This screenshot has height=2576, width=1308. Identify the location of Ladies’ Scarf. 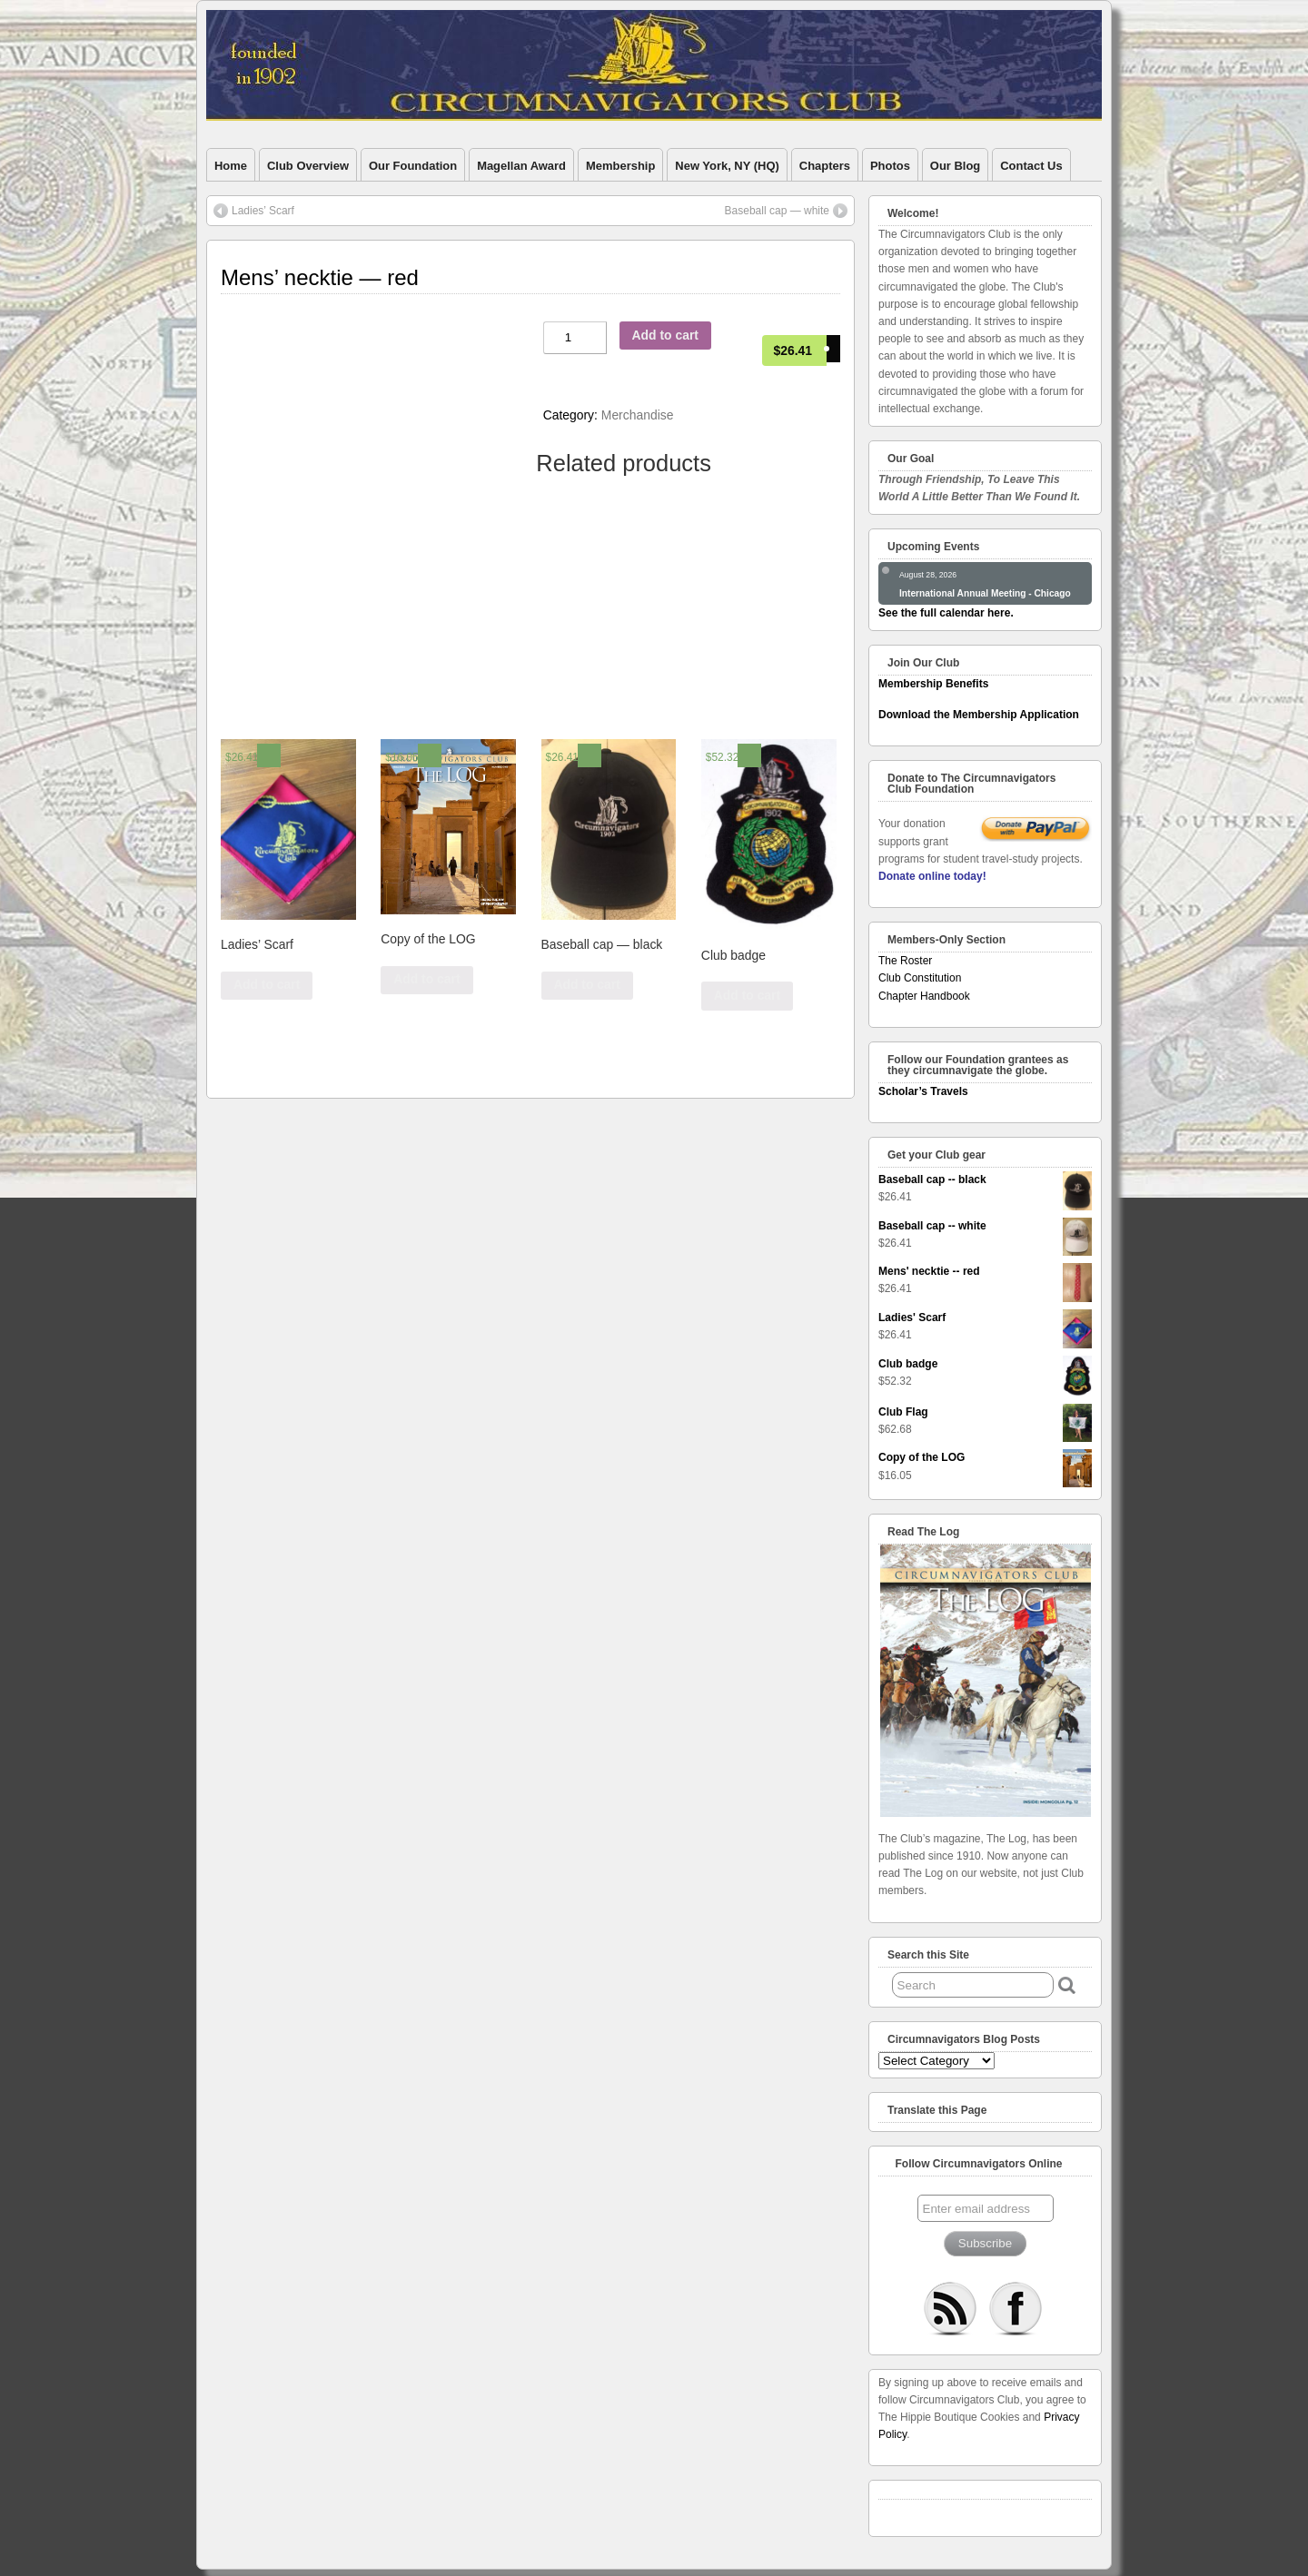
(263, 210).